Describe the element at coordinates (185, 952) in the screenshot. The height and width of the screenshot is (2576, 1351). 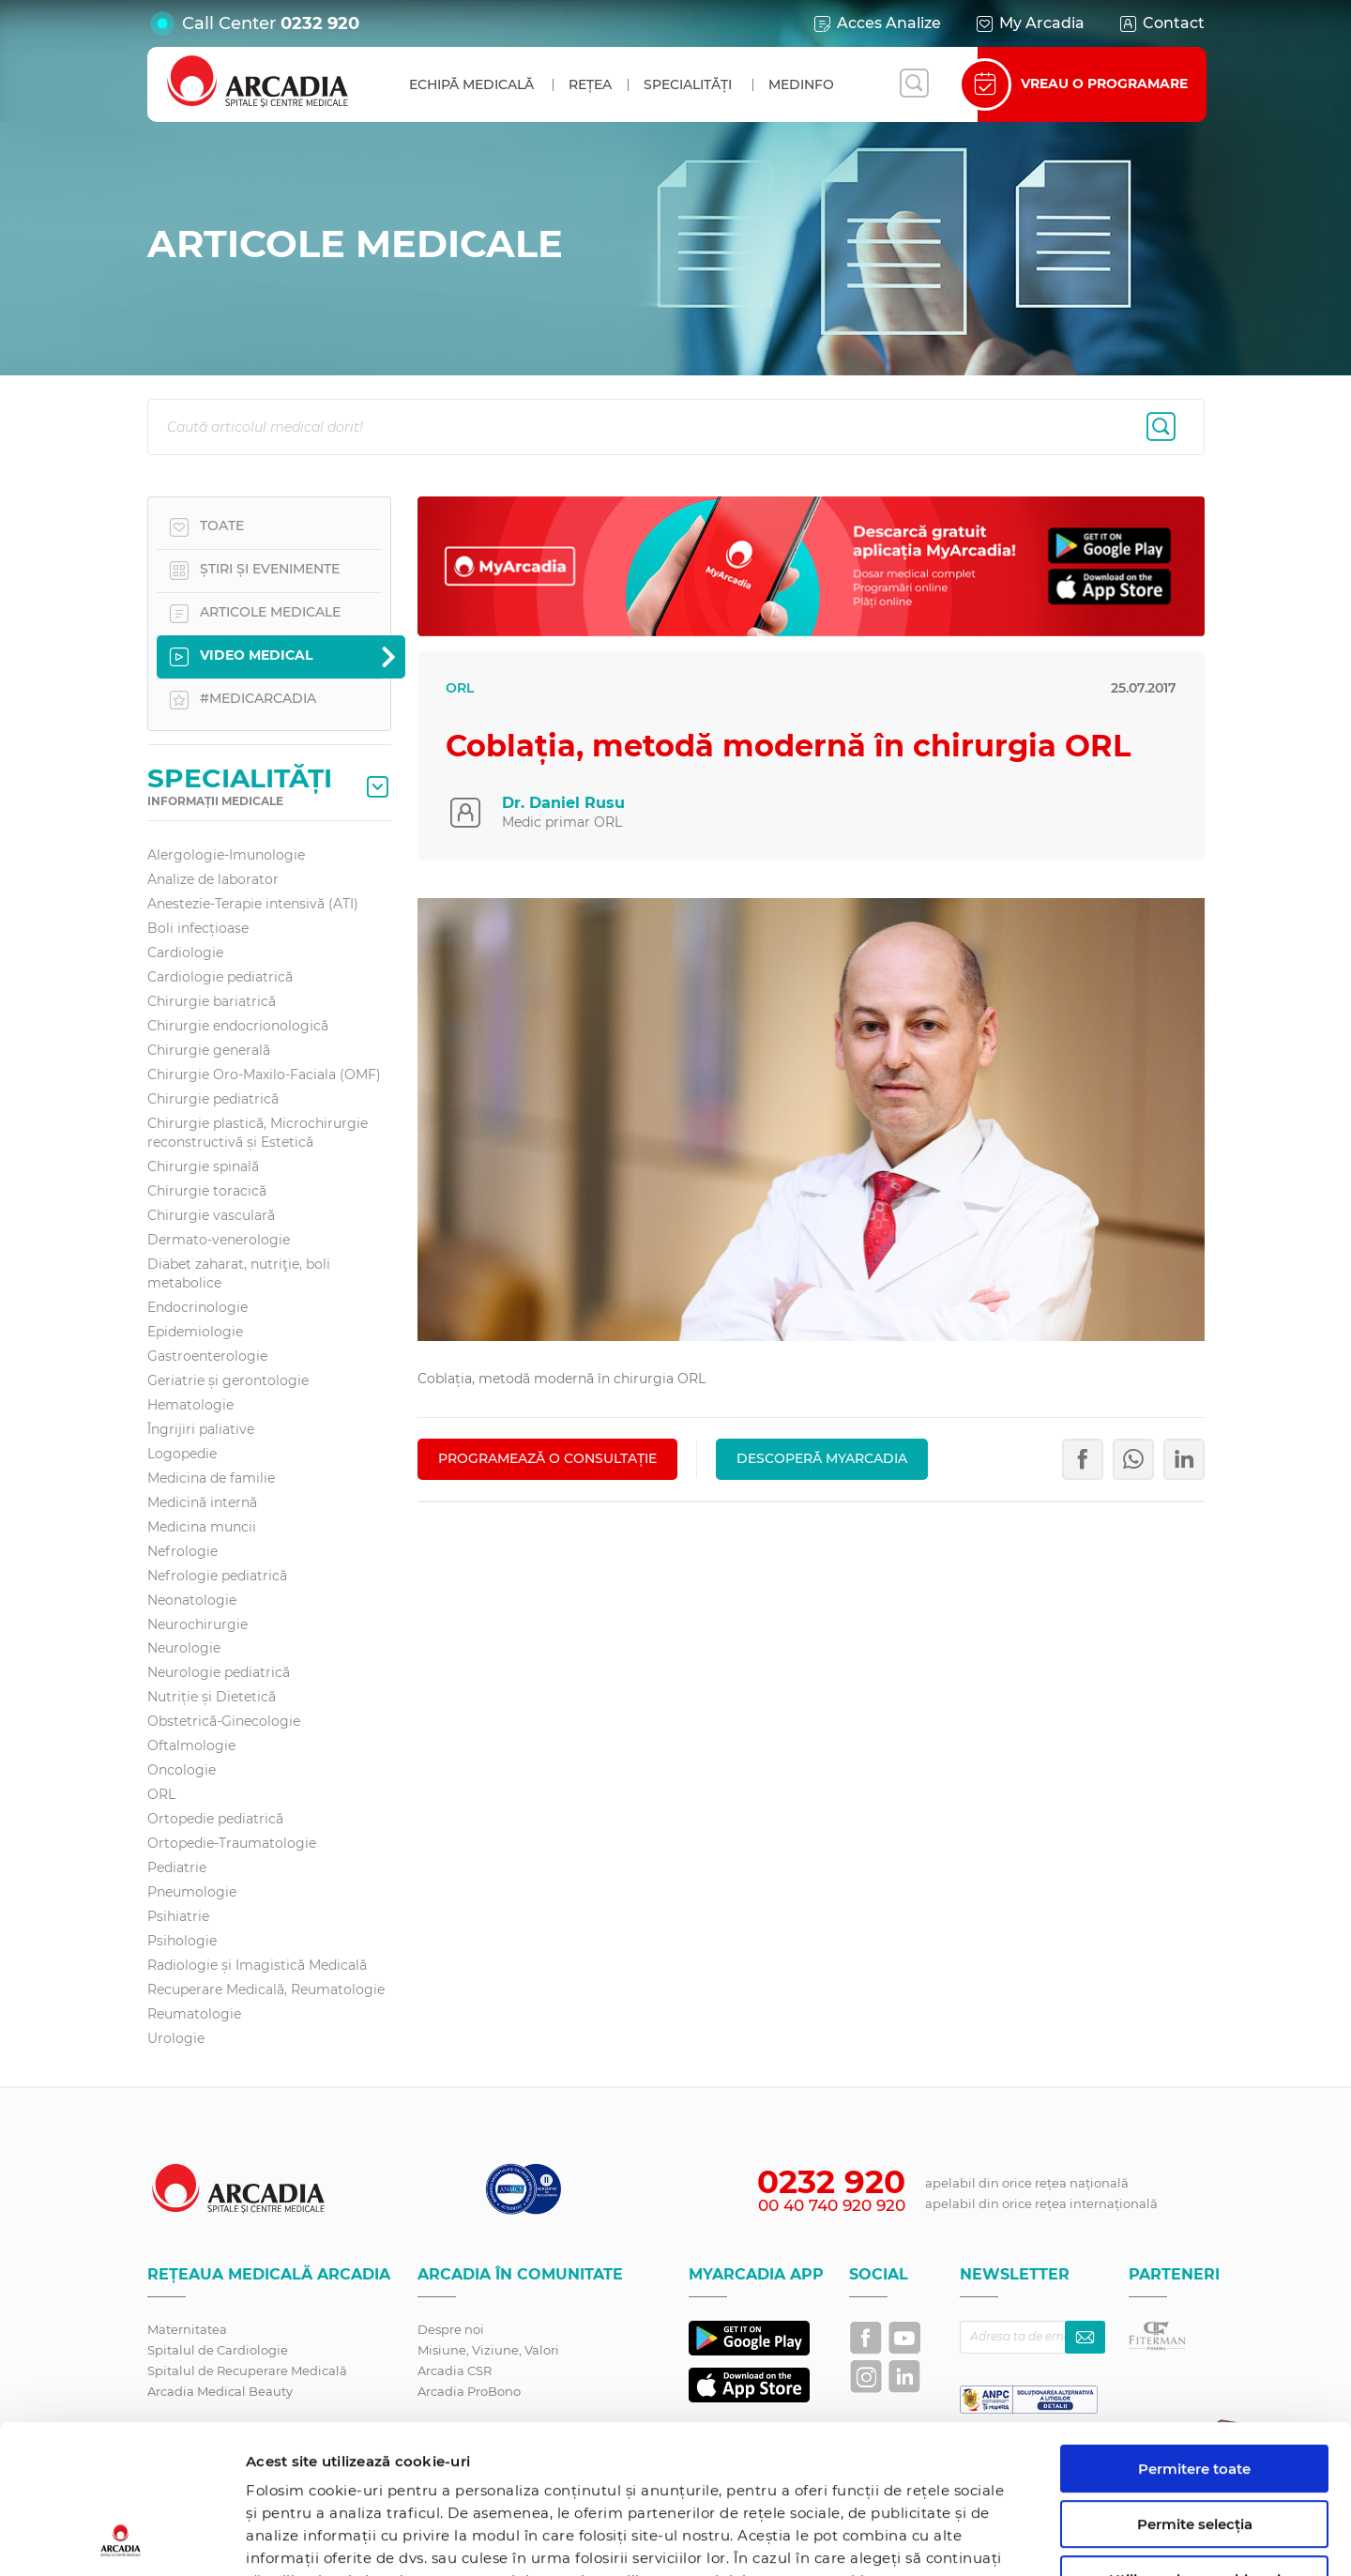
I see `Cardiologie` at that location.